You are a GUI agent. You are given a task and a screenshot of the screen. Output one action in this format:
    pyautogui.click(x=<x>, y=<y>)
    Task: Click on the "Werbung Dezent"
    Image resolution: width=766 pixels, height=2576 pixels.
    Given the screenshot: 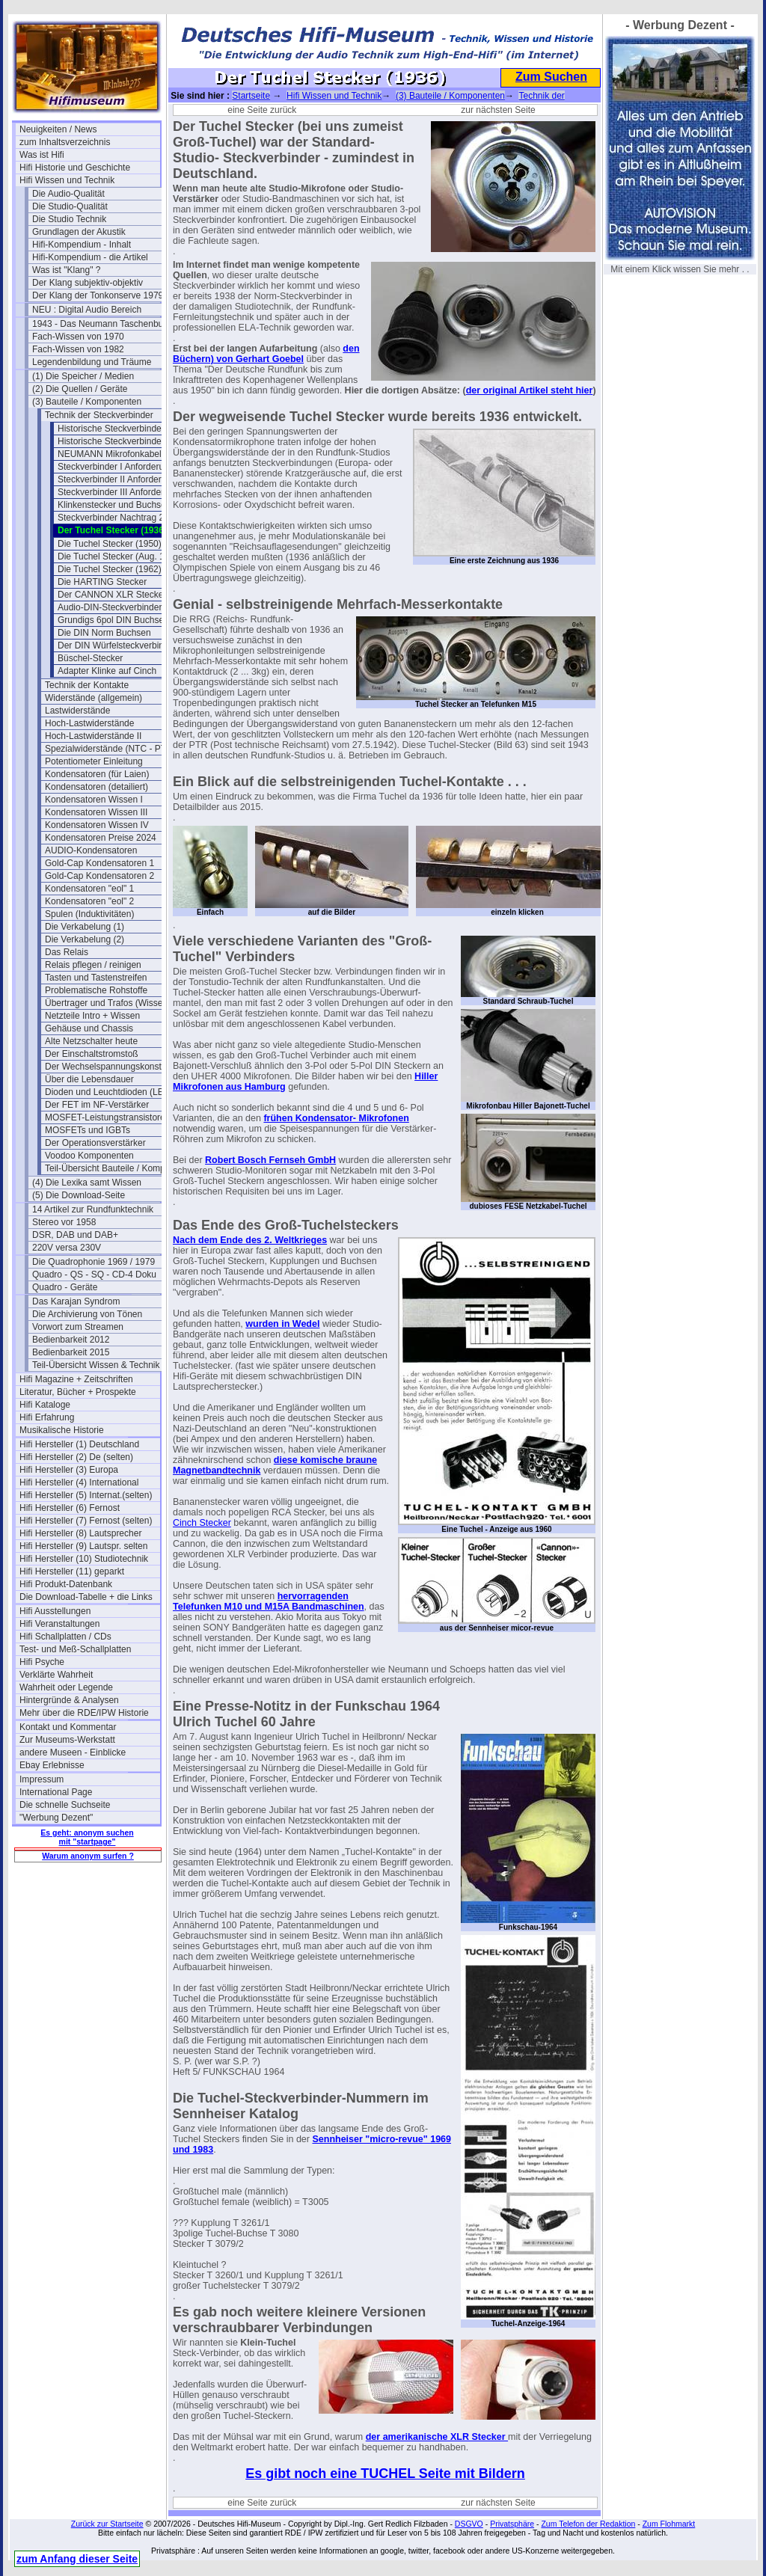 What is the action you would take?
    pyautogui.click(x=56, y=1817)
    